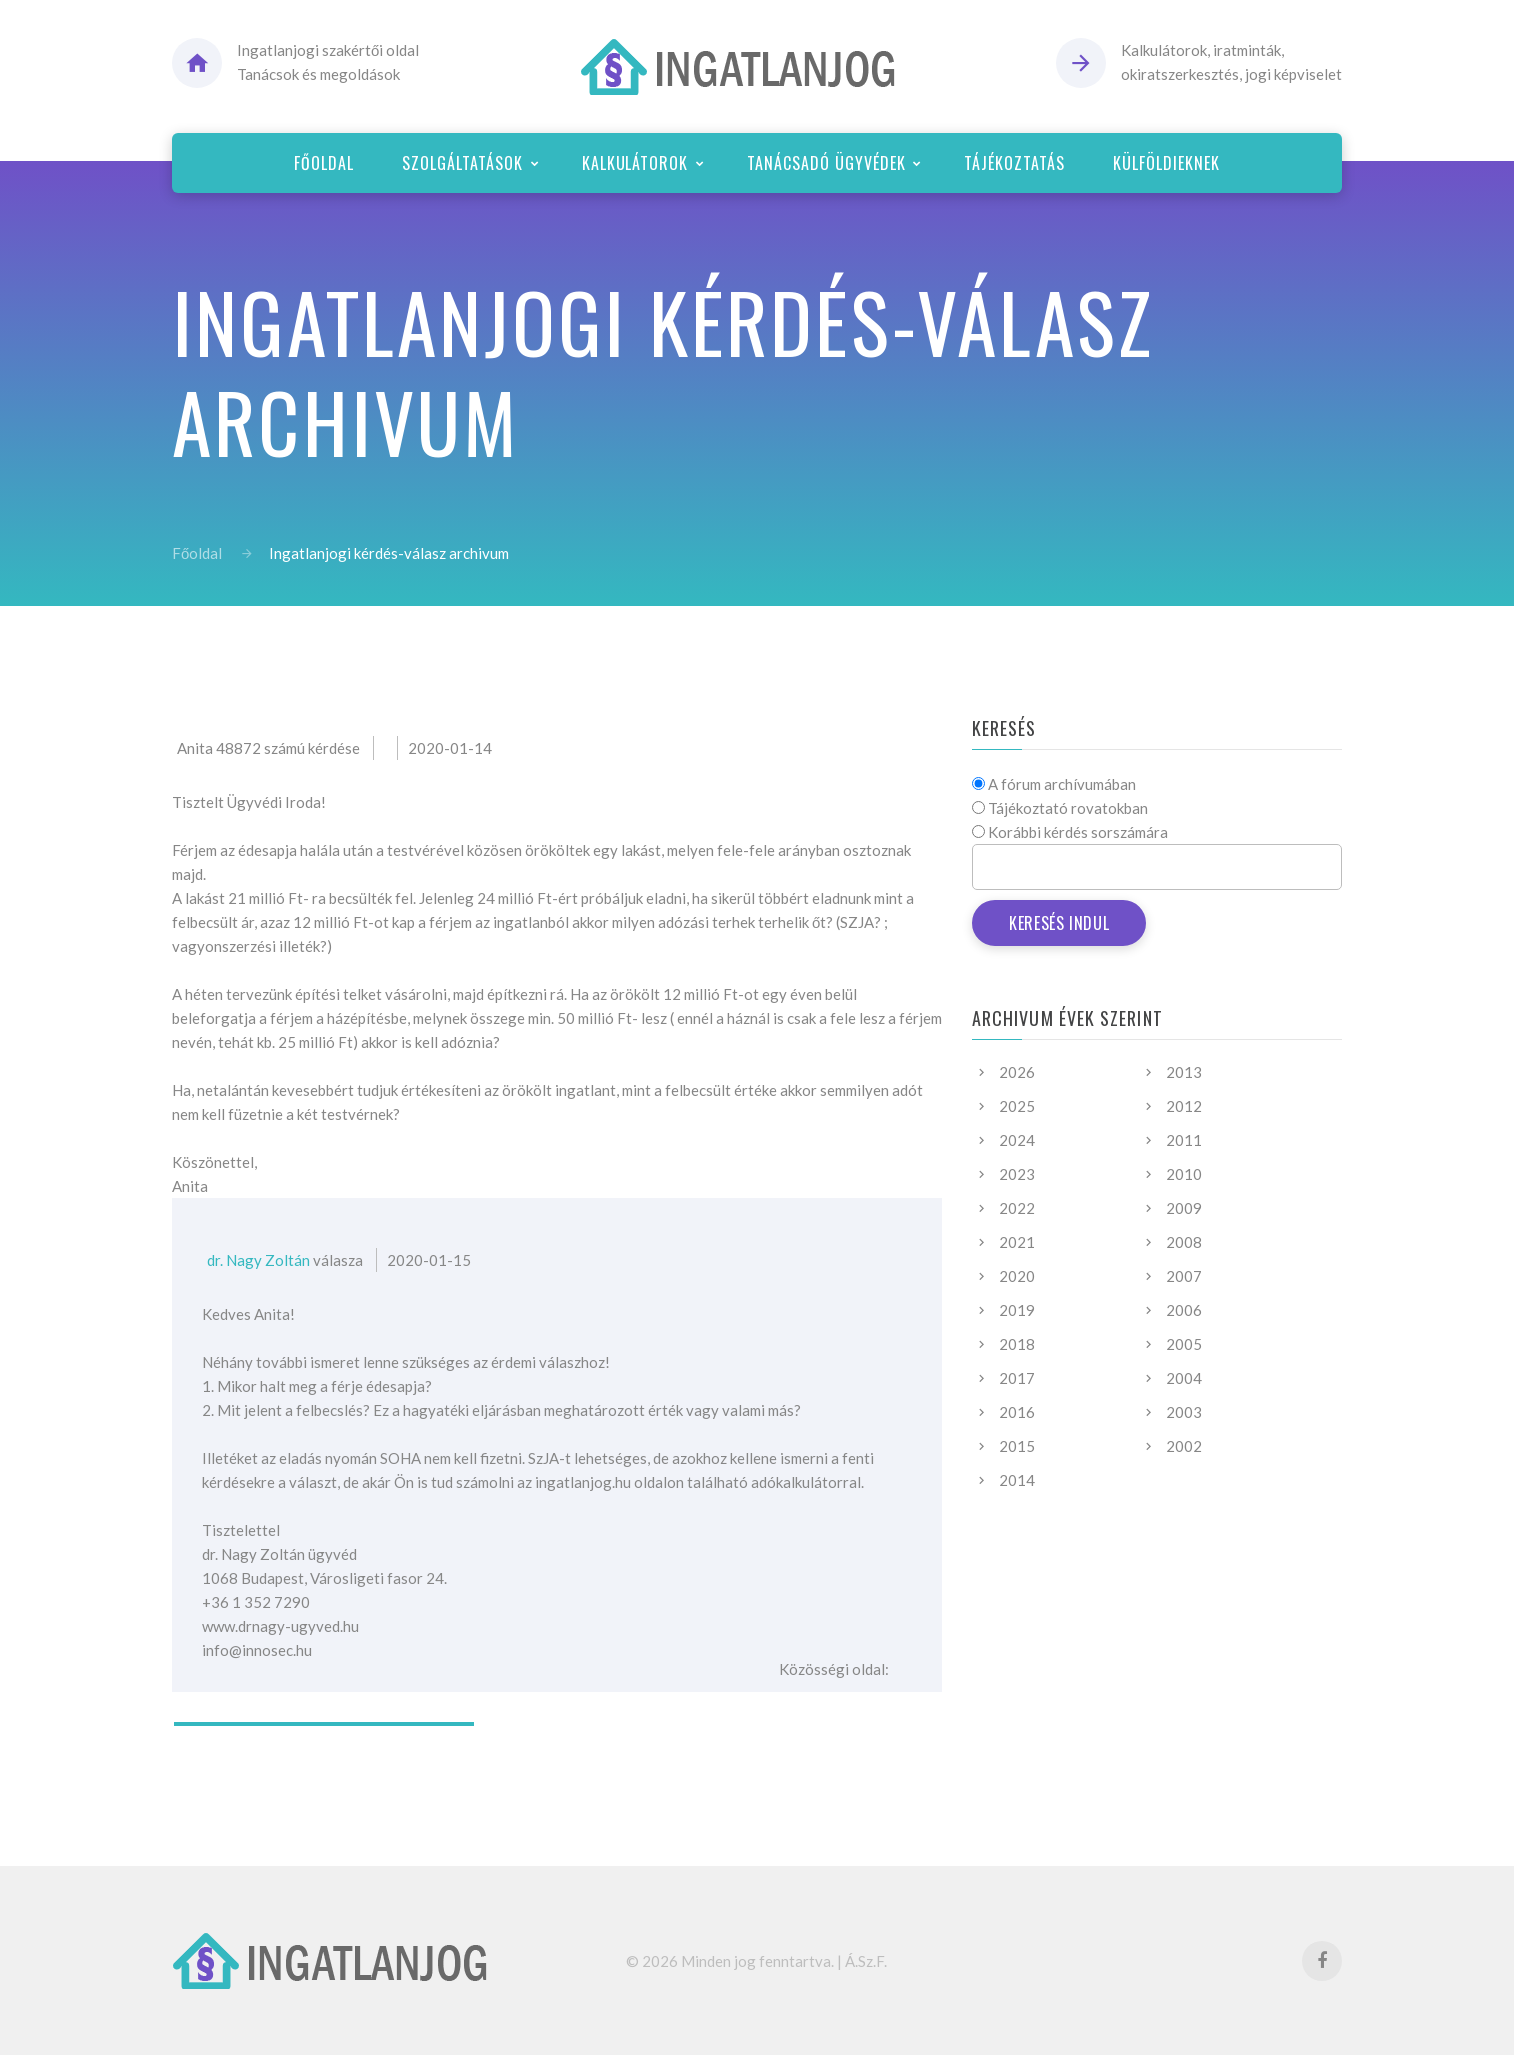  Describe the element at coordinates (1017, 1276) in the screenshot. I see `2020` at that location.